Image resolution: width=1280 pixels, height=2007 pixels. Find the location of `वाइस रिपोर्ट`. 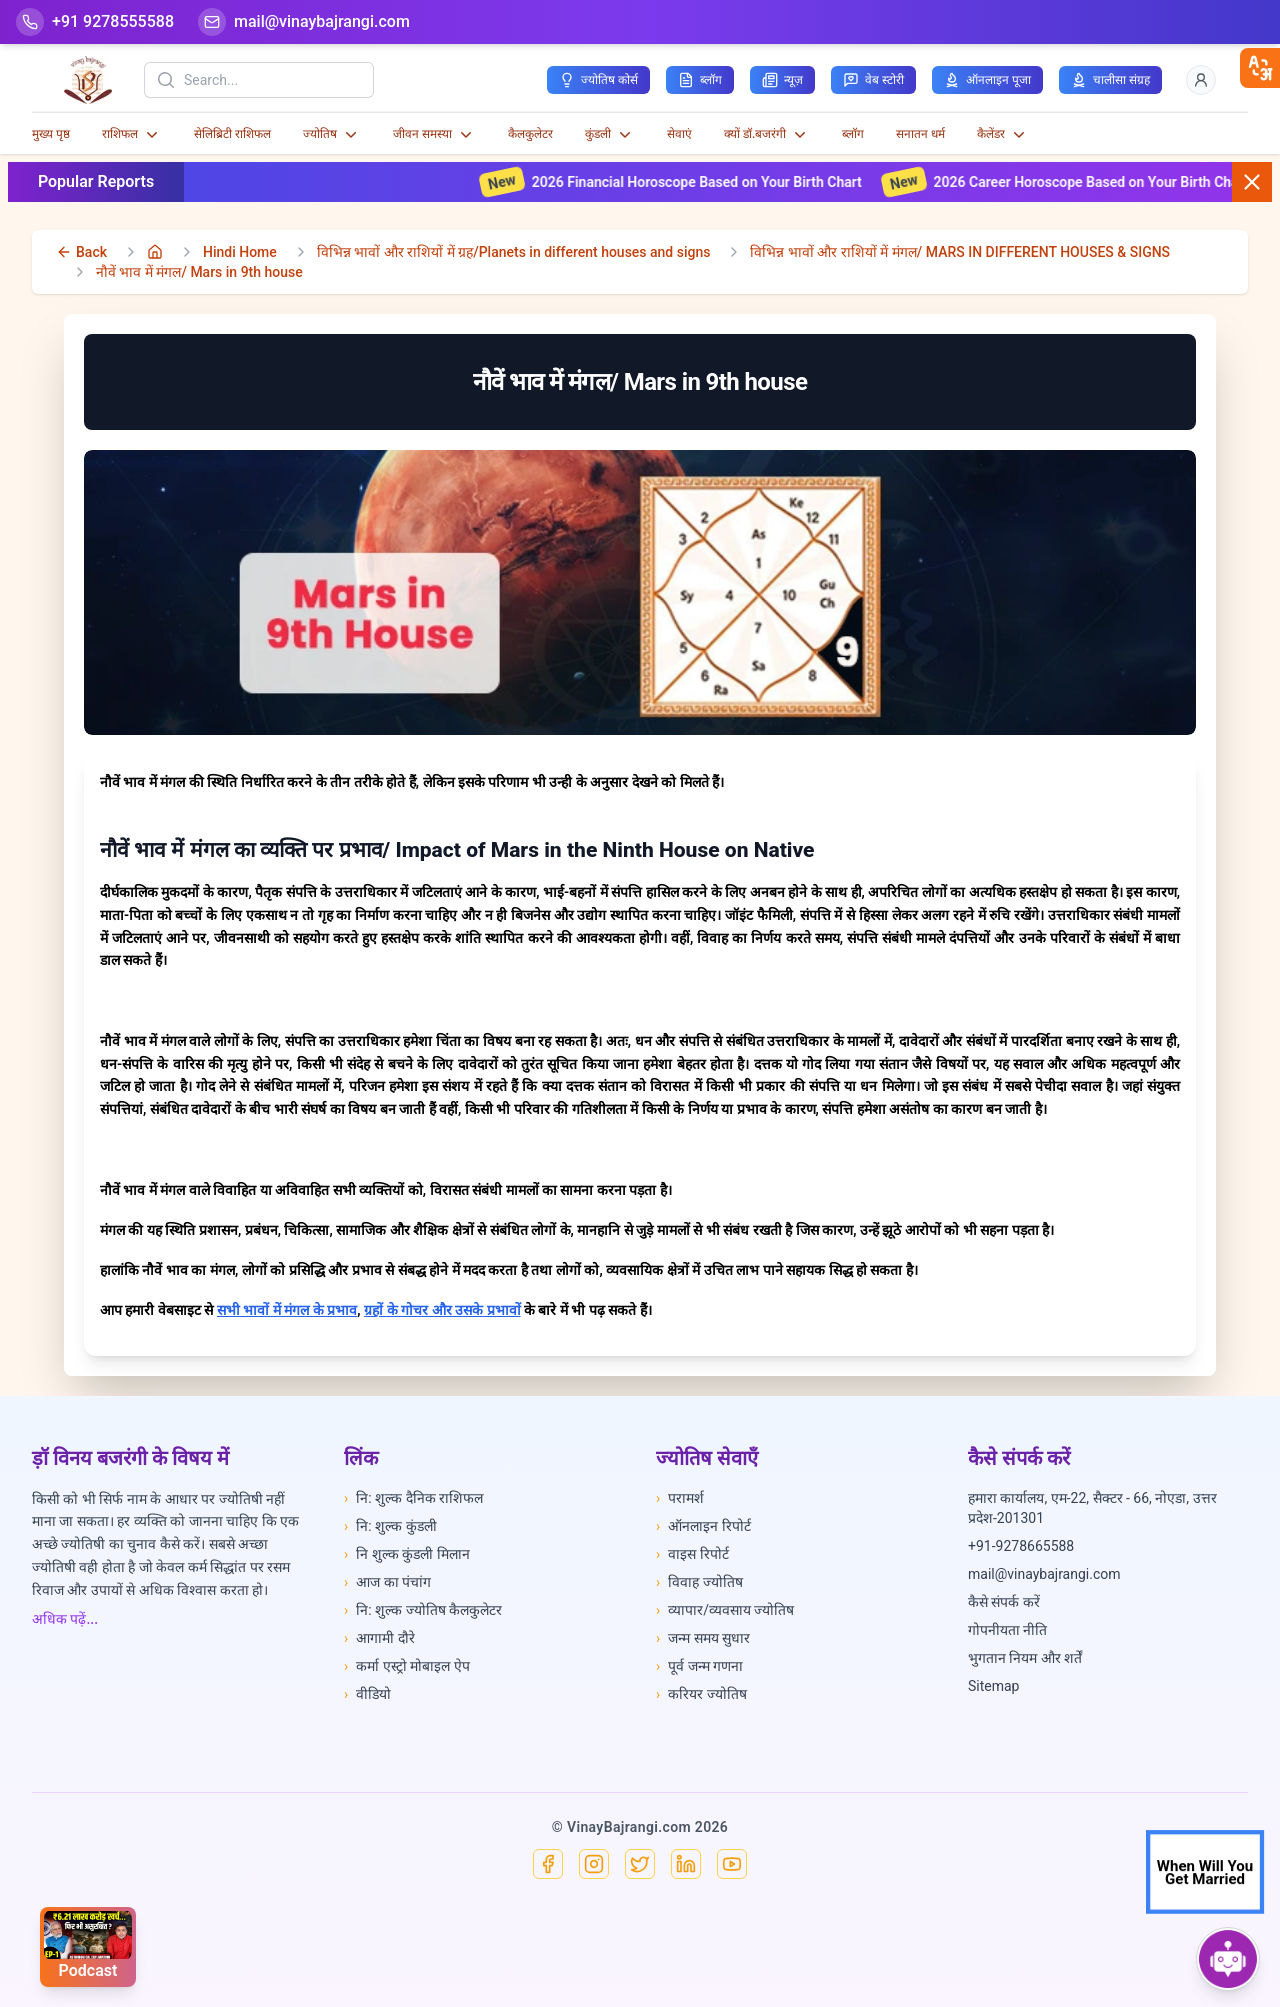

वाइस रिपोर्ट is located at coordinates (692, 1554).